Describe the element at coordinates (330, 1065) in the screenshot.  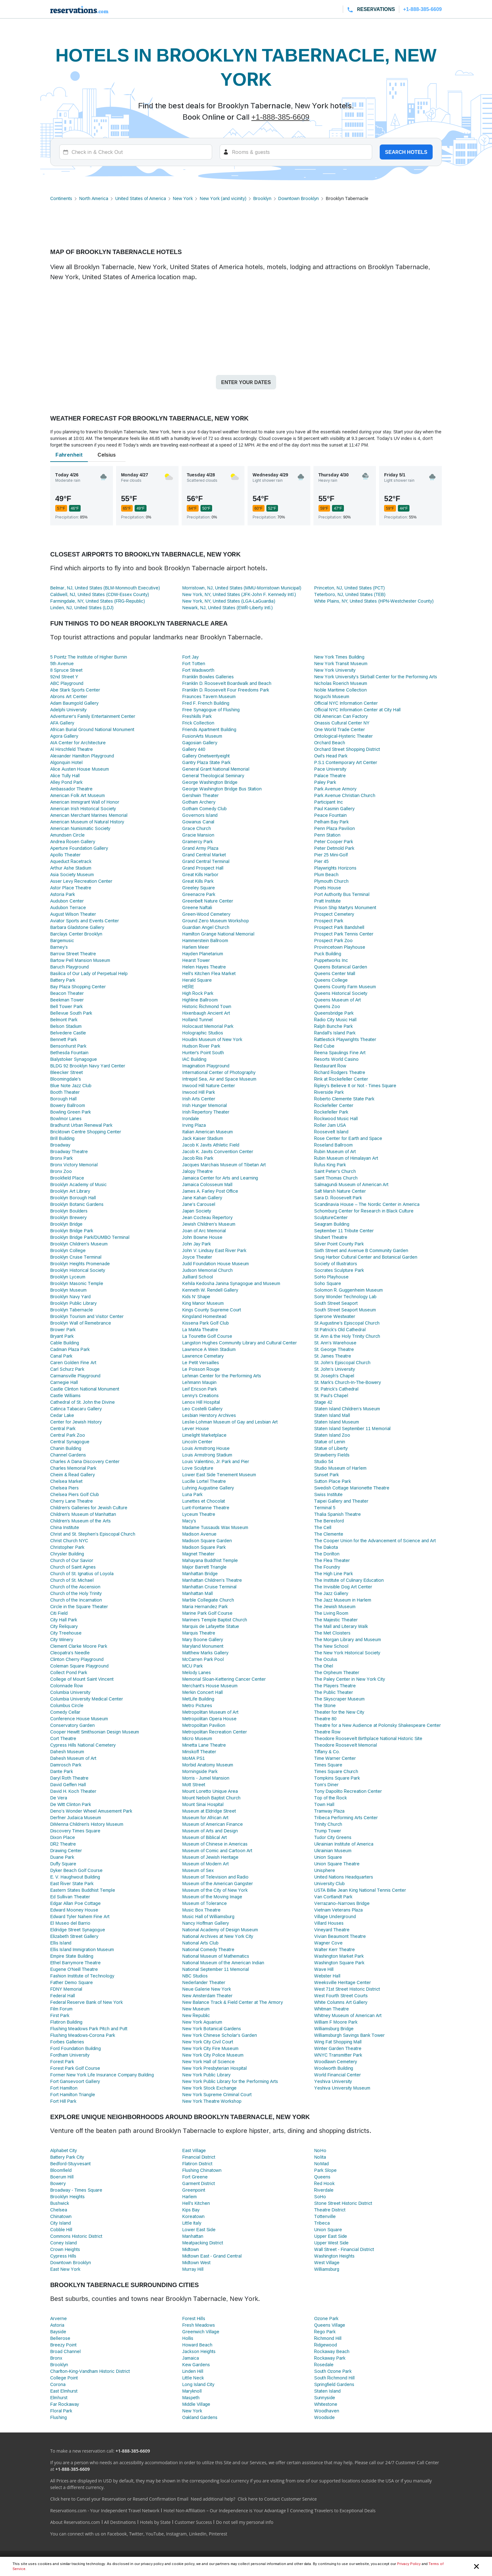
I see `Restaurant Row` at that location.